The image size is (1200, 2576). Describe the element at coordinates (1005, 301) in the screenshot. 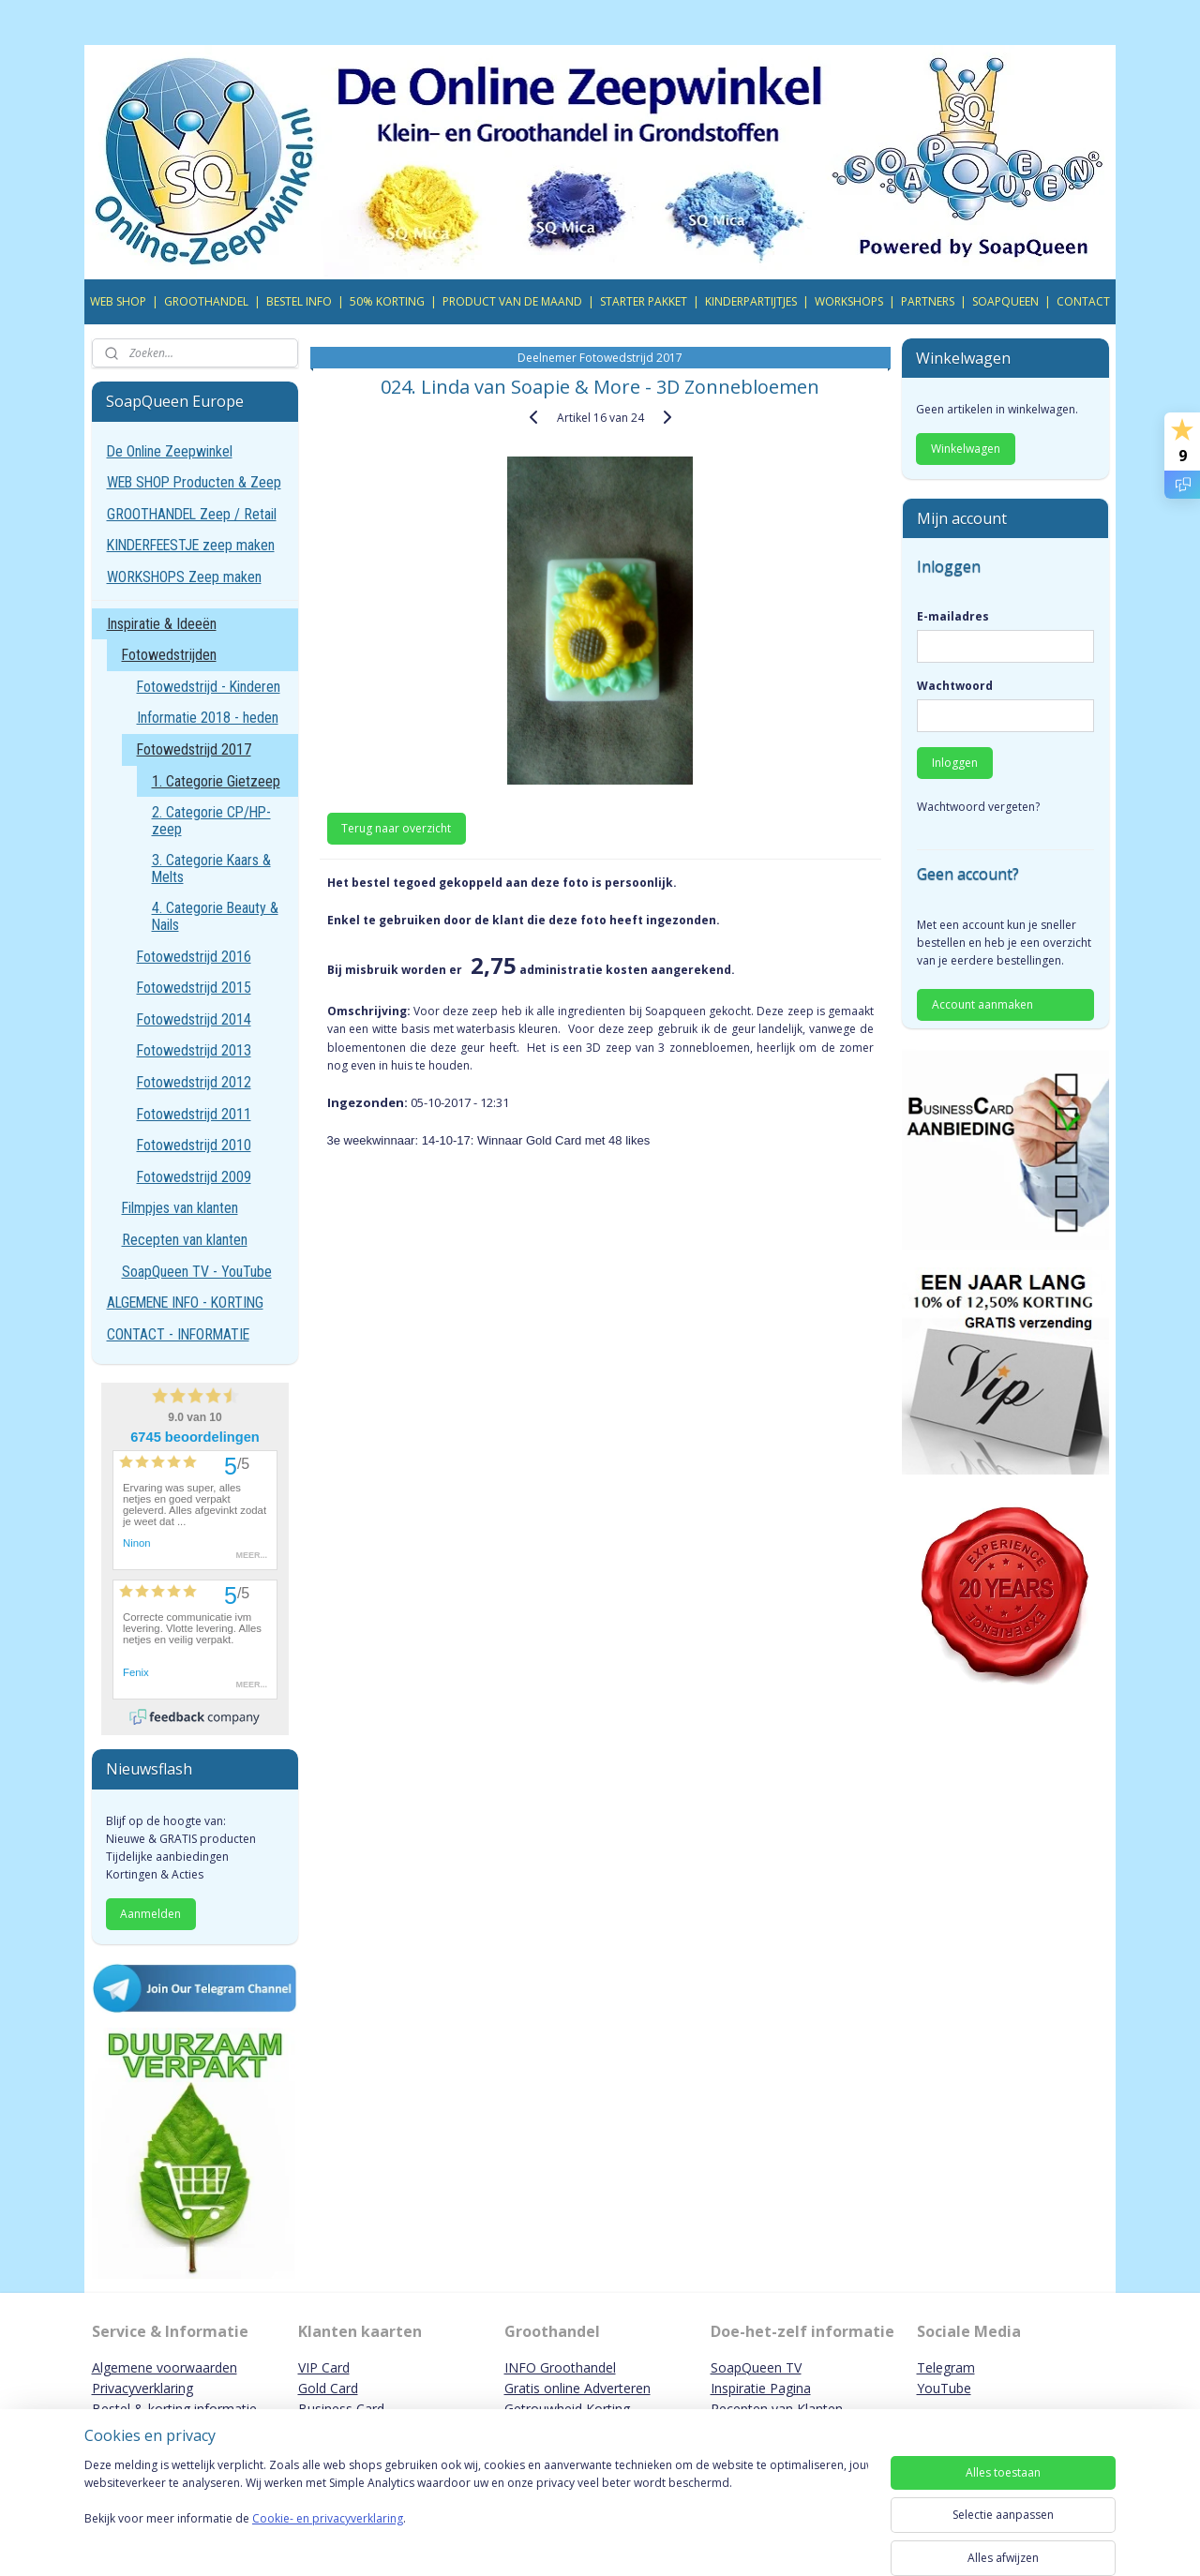

I see `SOAPQUEEN` at that location.